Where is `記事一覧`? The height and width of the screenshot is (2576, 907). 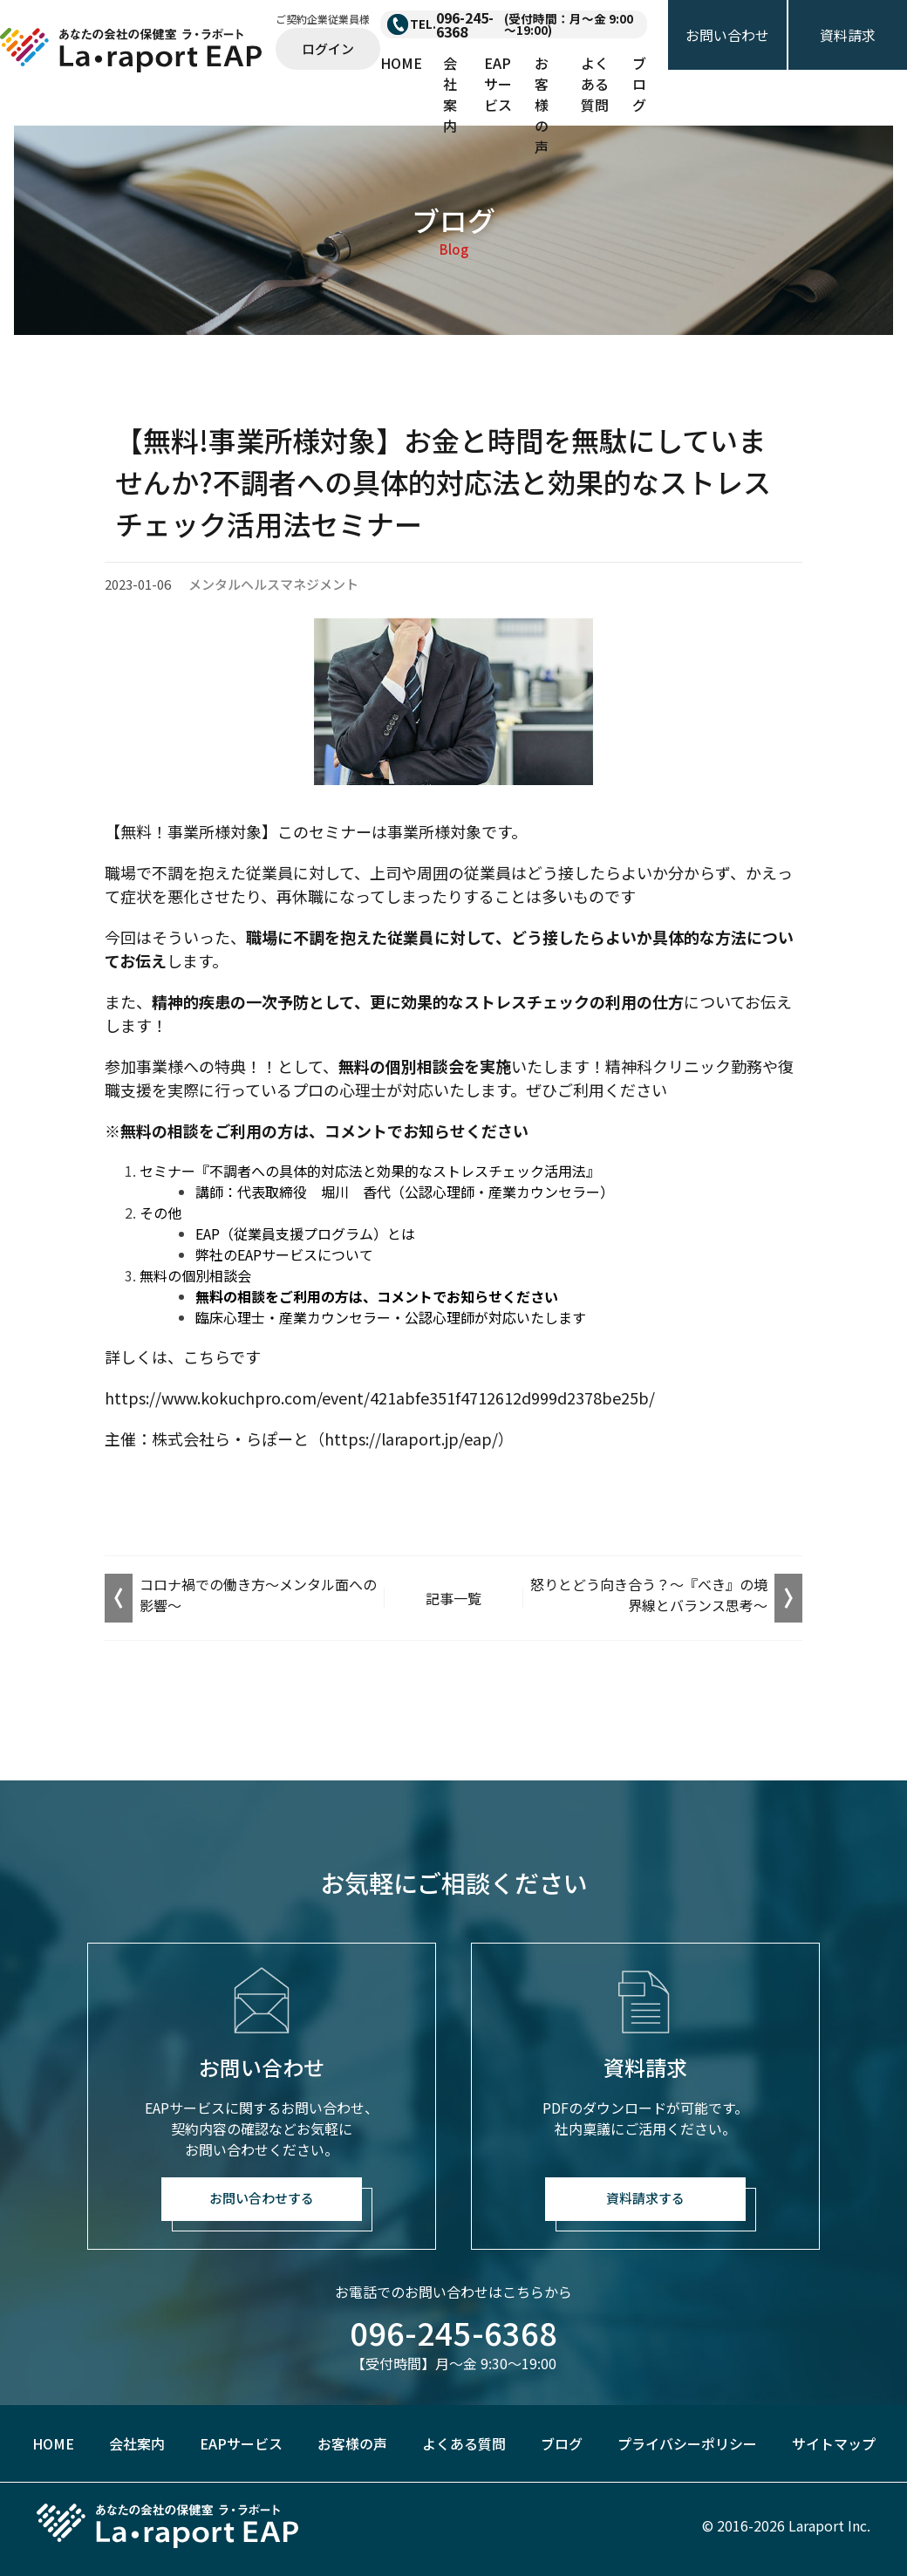 記事一覧 is located at coordinates (453, 1598).